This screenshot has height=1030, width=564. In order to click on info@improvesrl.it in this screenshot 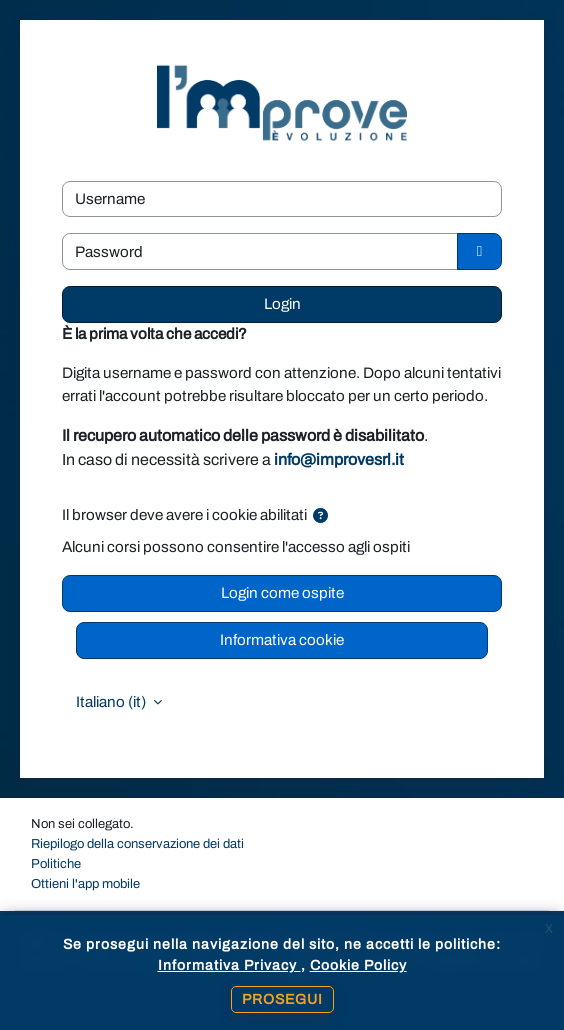, I will do `click(339, 459)`.